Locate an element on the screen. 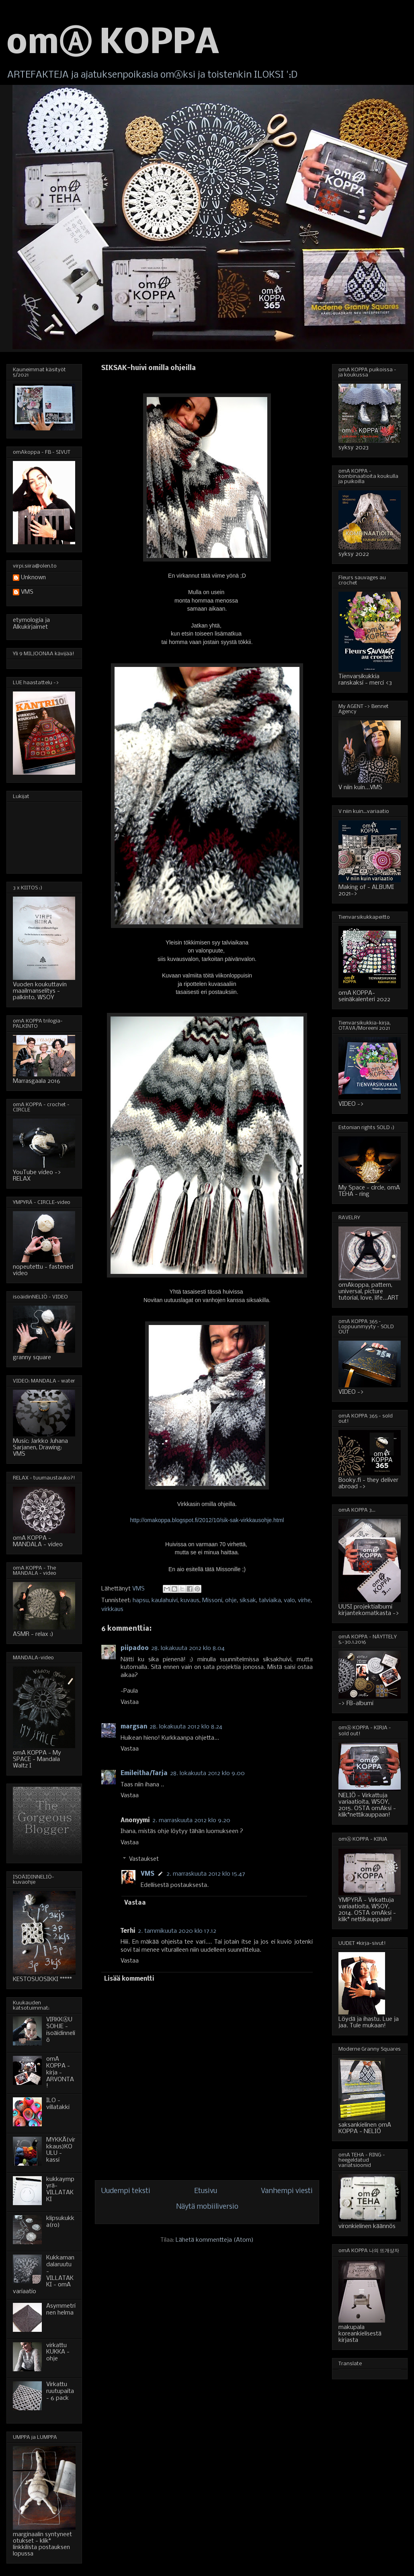 The height and width of the screenshot is (2576, 414). Vastaa is located at coordinates (130, 1702).